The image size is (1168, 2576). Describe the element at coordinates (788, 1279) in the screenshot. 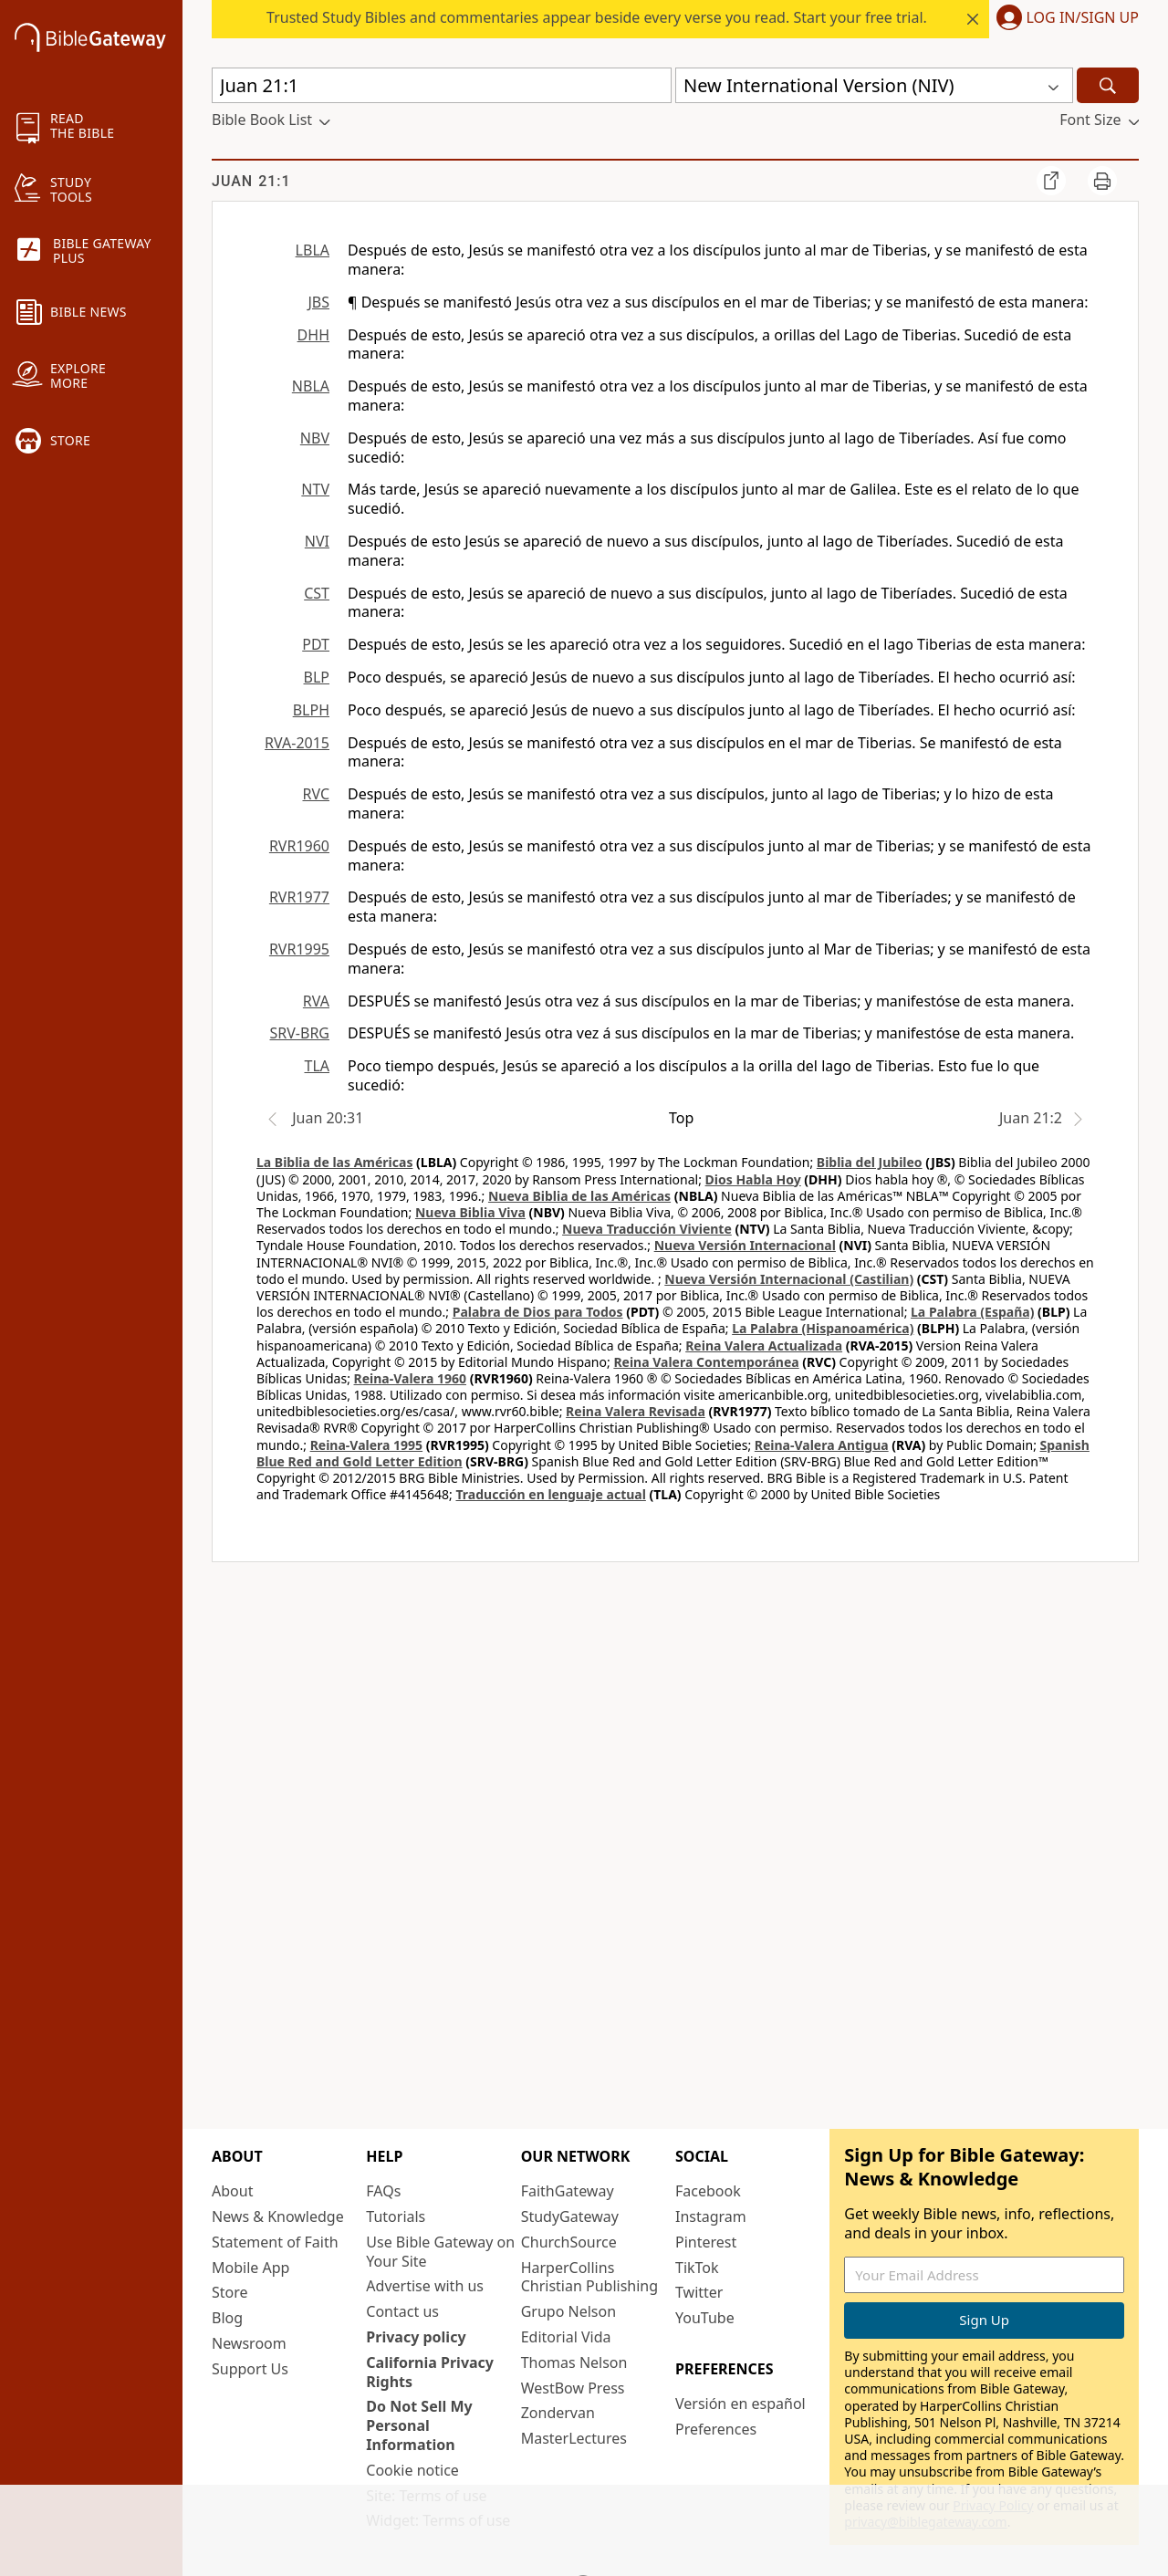

I see `Nueva Versión Internacional (Castilian)` at that location.